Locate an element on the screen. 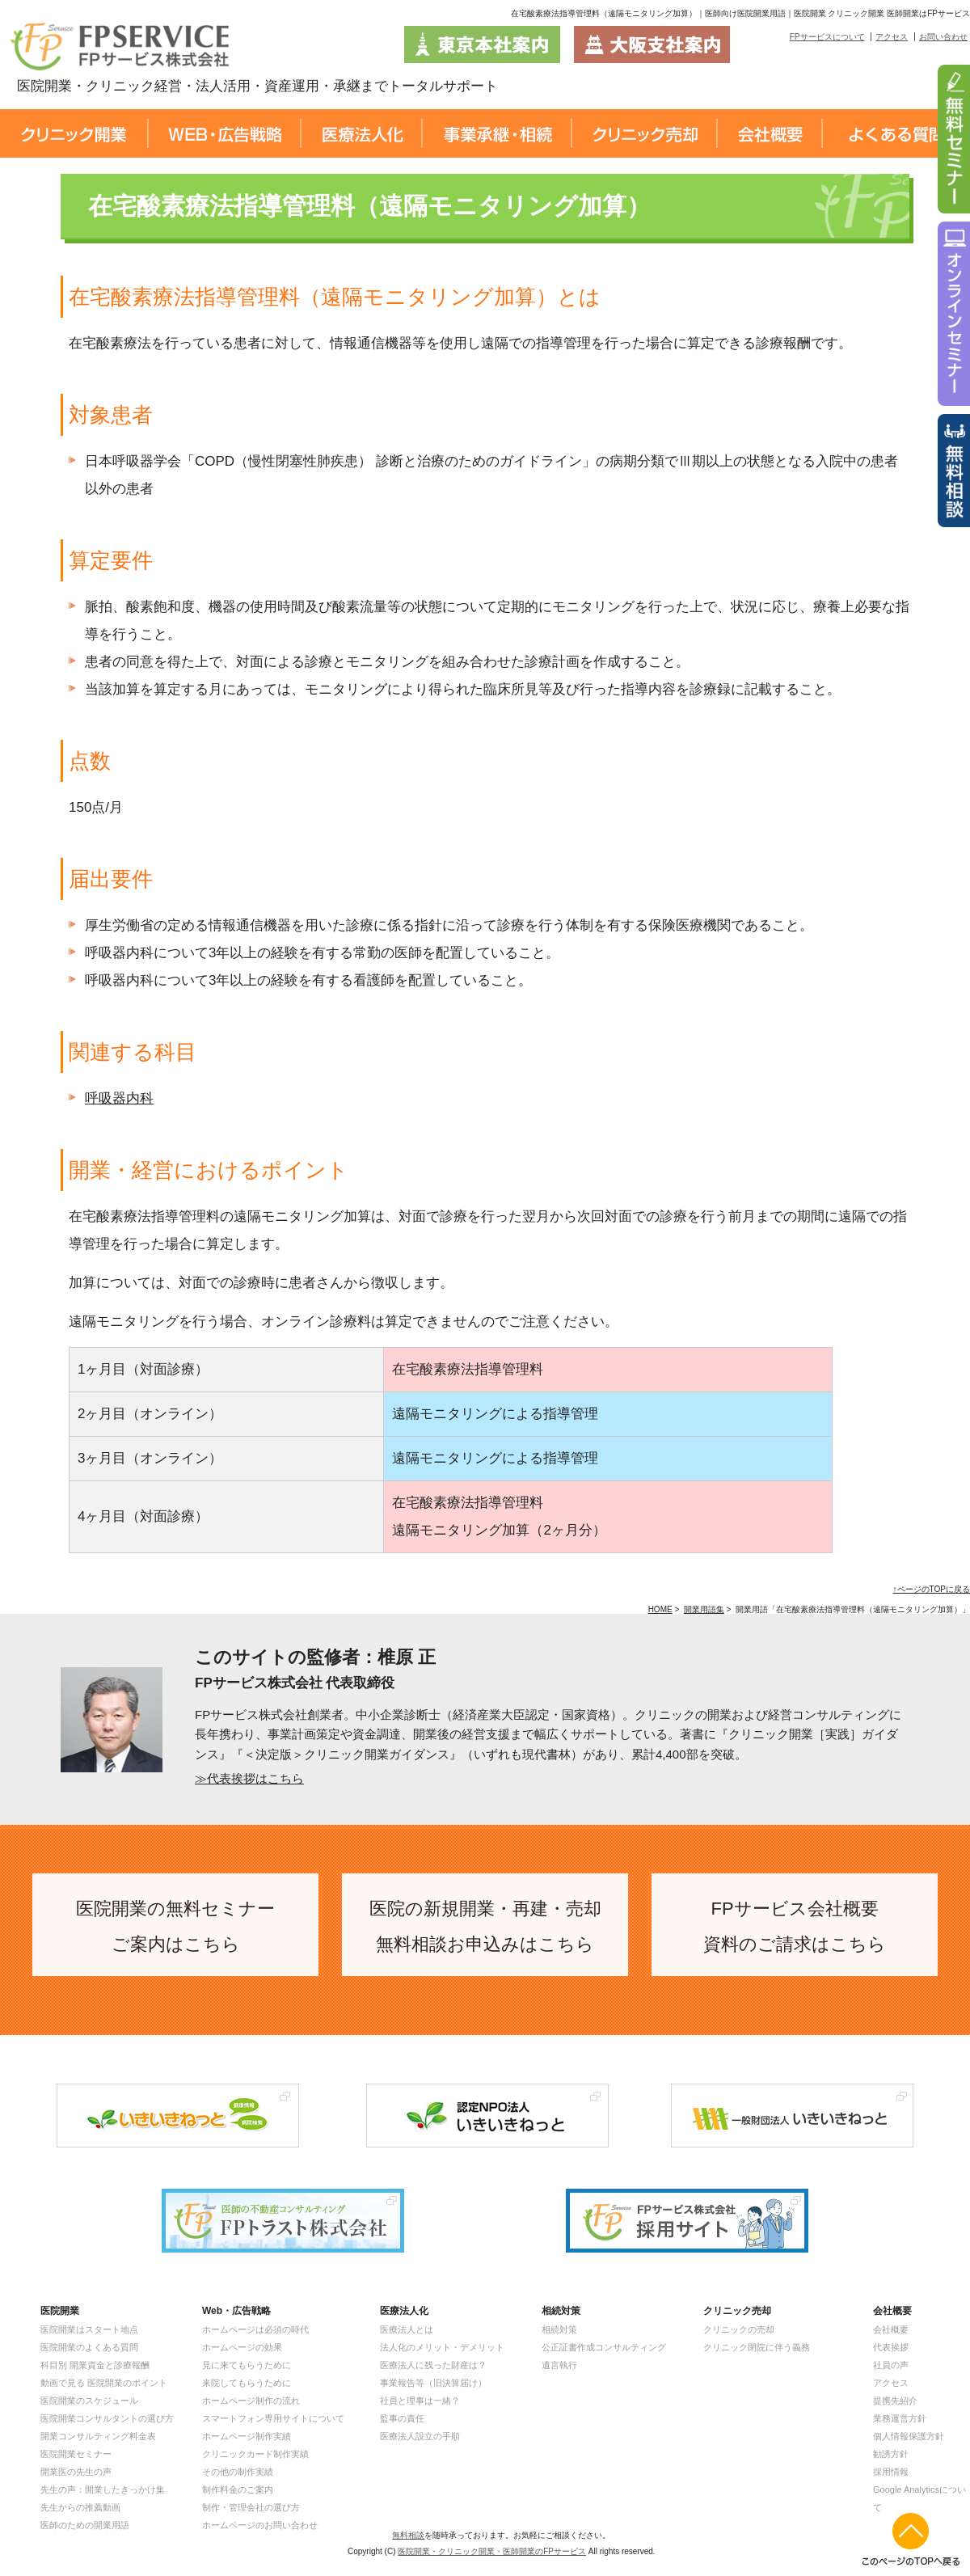 The height and width of the screenshot is (2576, 970). 遺言執行 is located at coordinates (559, 2365).